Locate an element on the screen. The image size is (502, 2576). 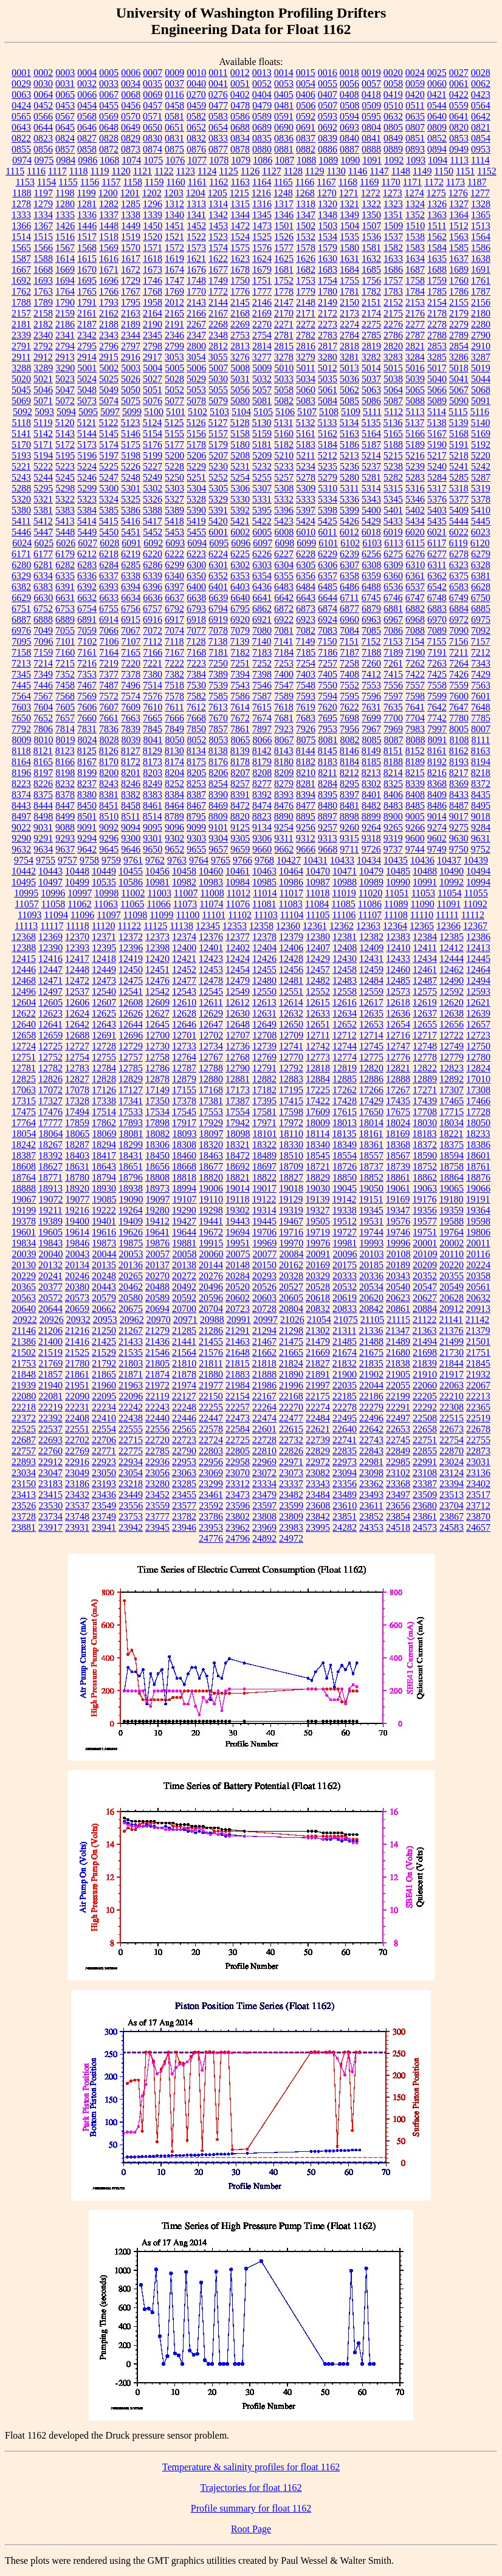
12496 is located at coordinates (24, 991).